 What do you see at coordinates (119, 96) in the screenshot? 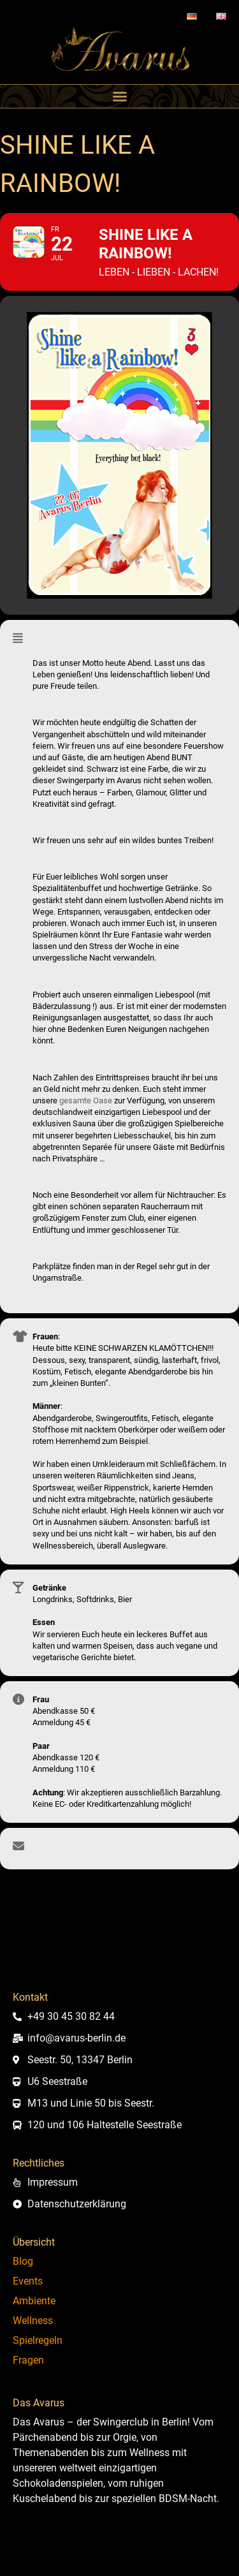
I see `[button]` at bounding box center [119, 96].